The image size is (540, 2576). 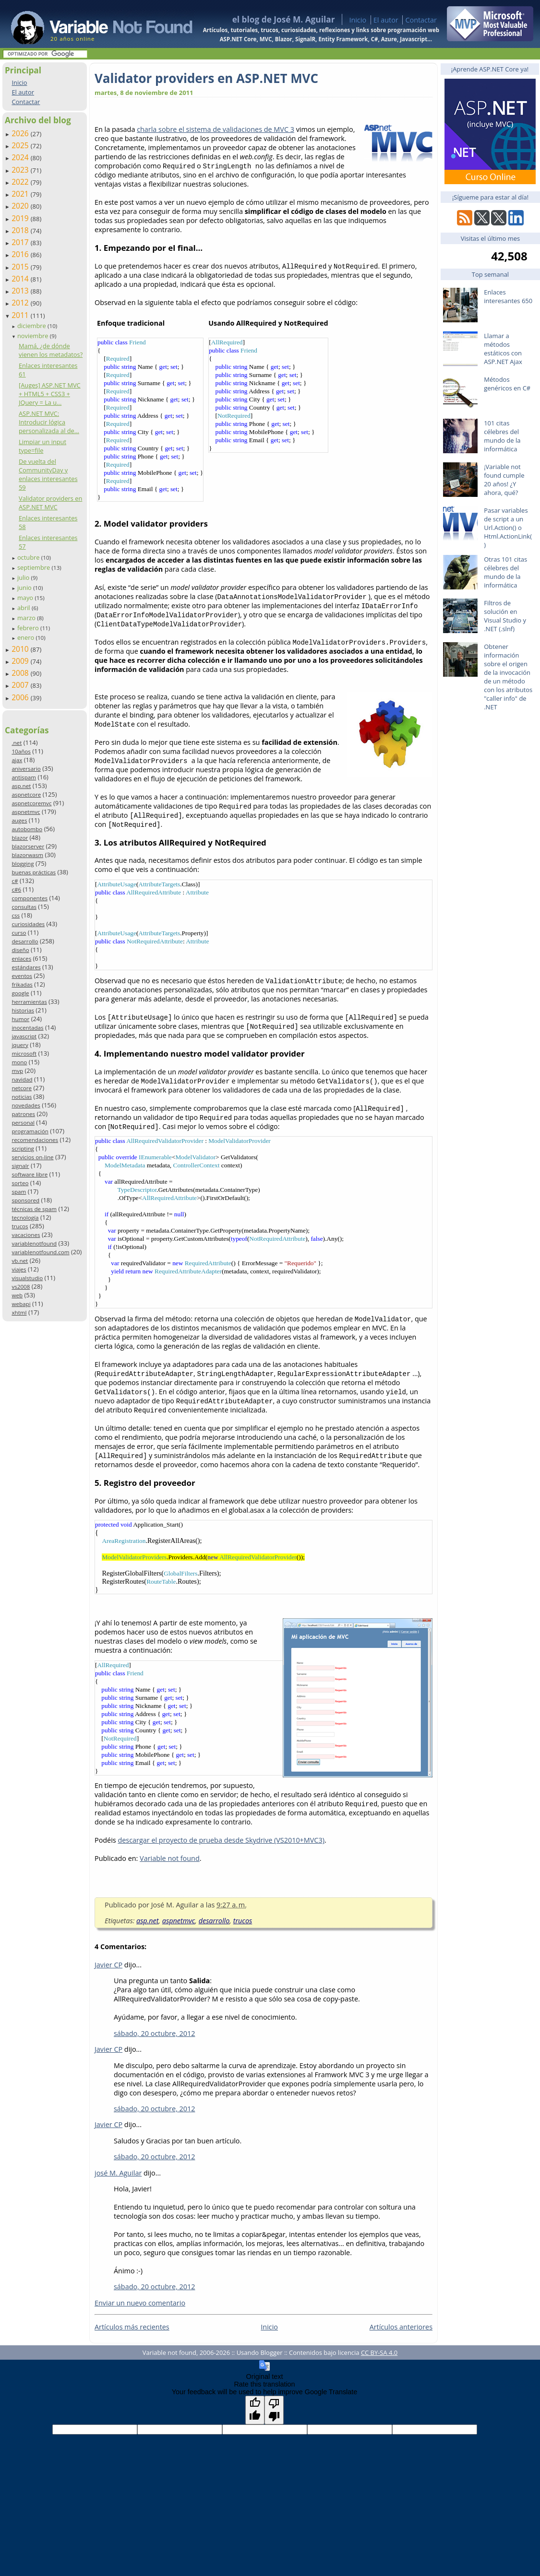 I want to click on enero, so click(x=26, y=637).